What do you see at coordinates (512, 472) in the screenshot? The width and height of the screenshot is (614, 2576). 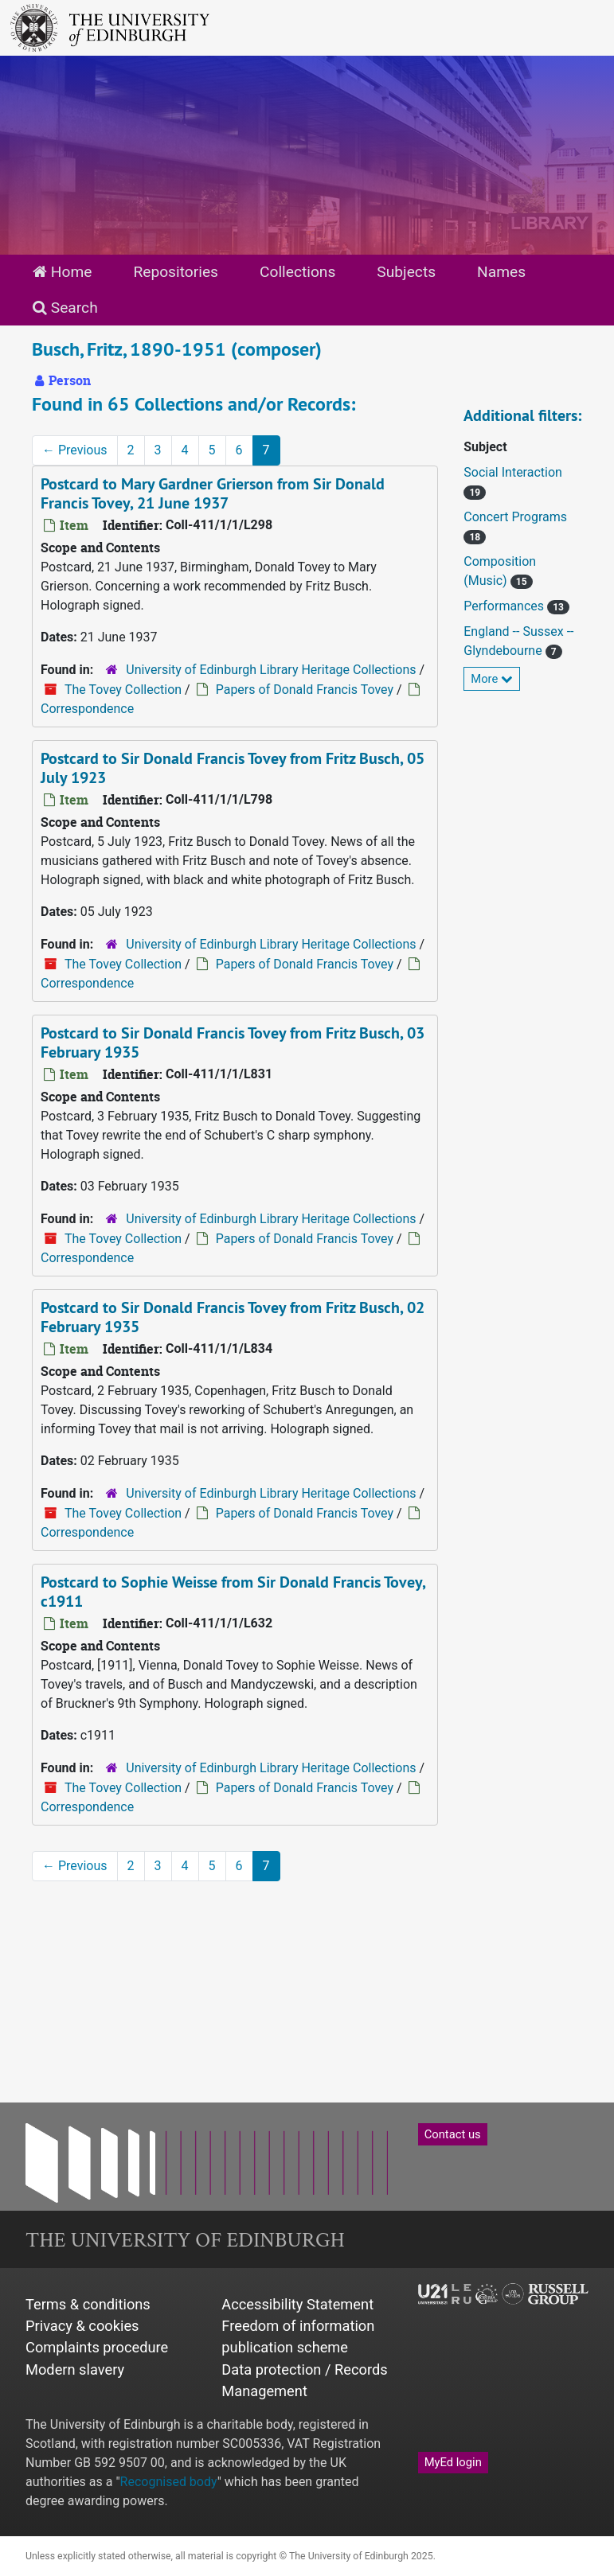 I see `Social Interaction` at bounding box center [512, 472].